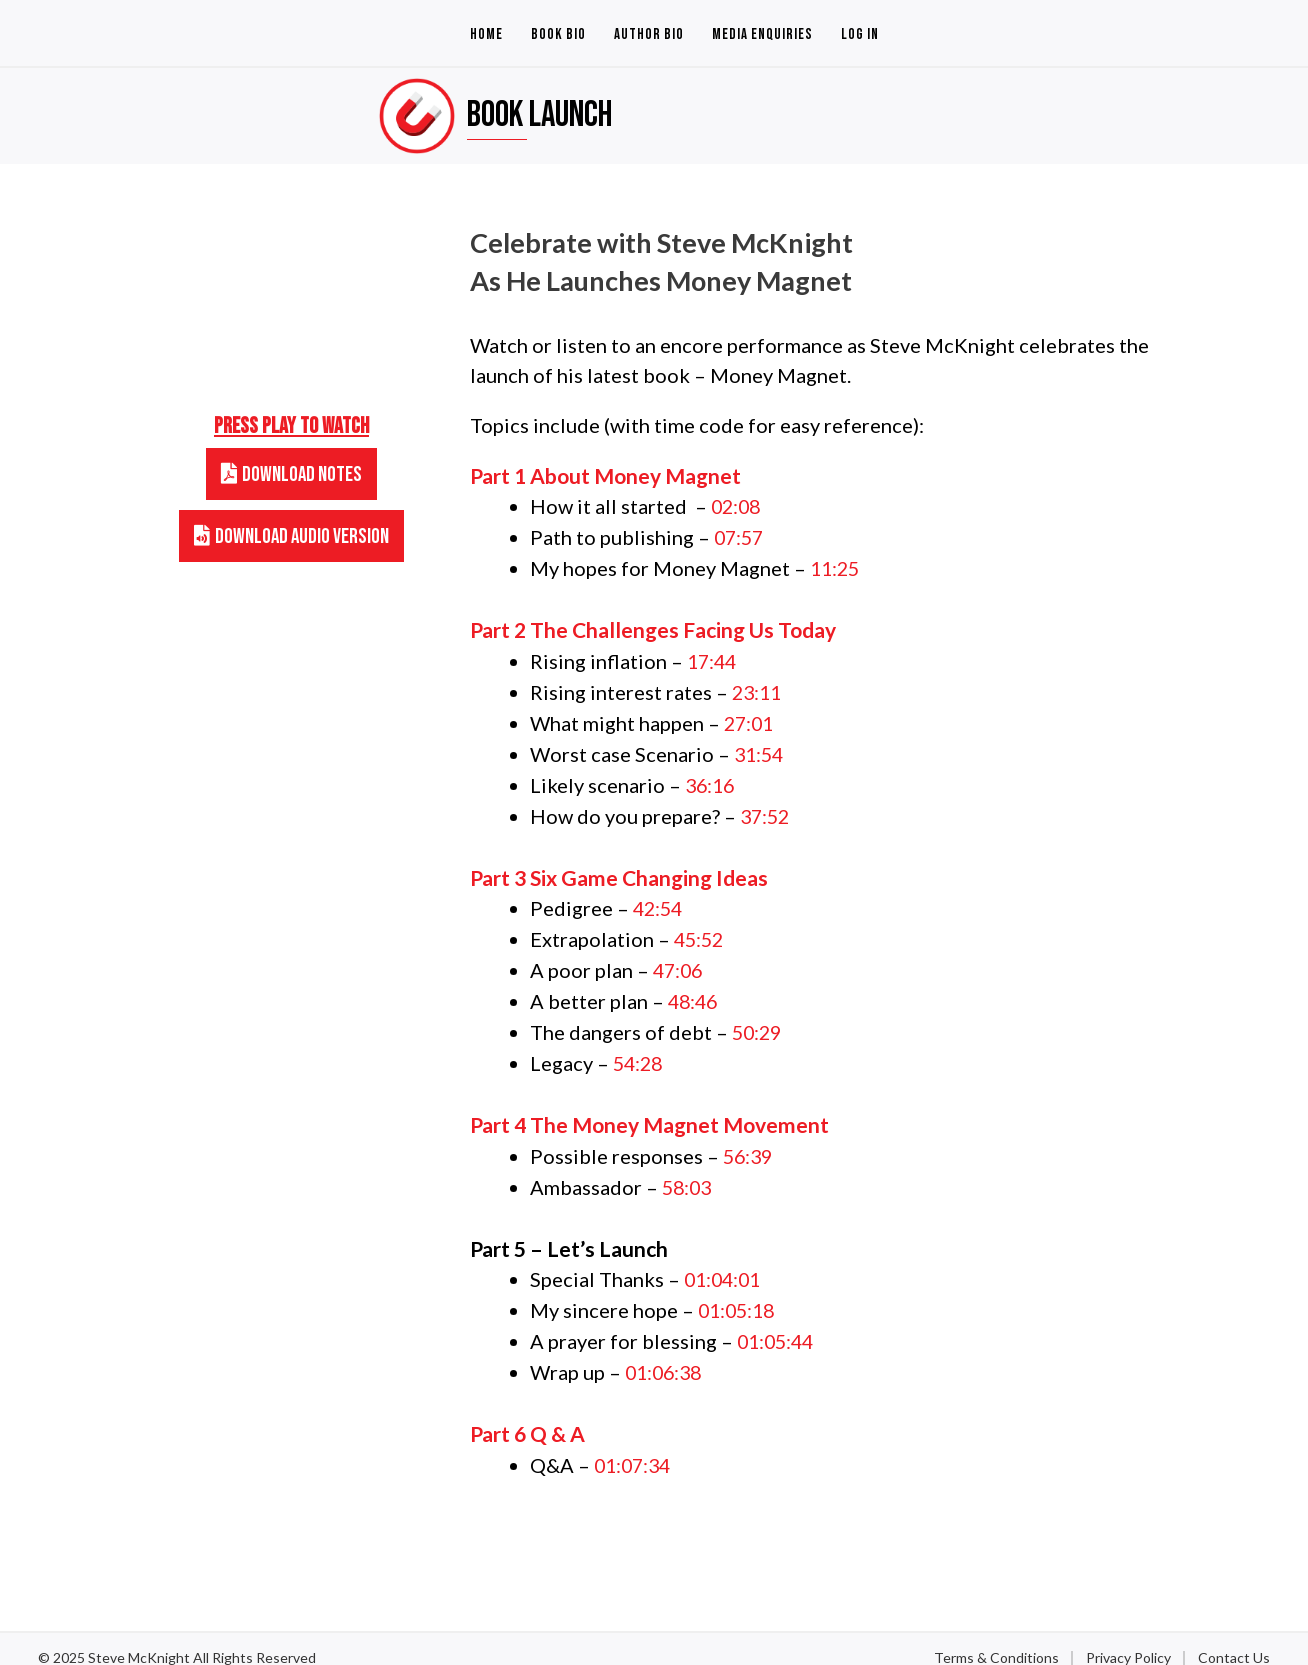 Image resolution: width=1308 pixels, height=1665 pixels. I want to click on Book Bio, so click(558, 34).